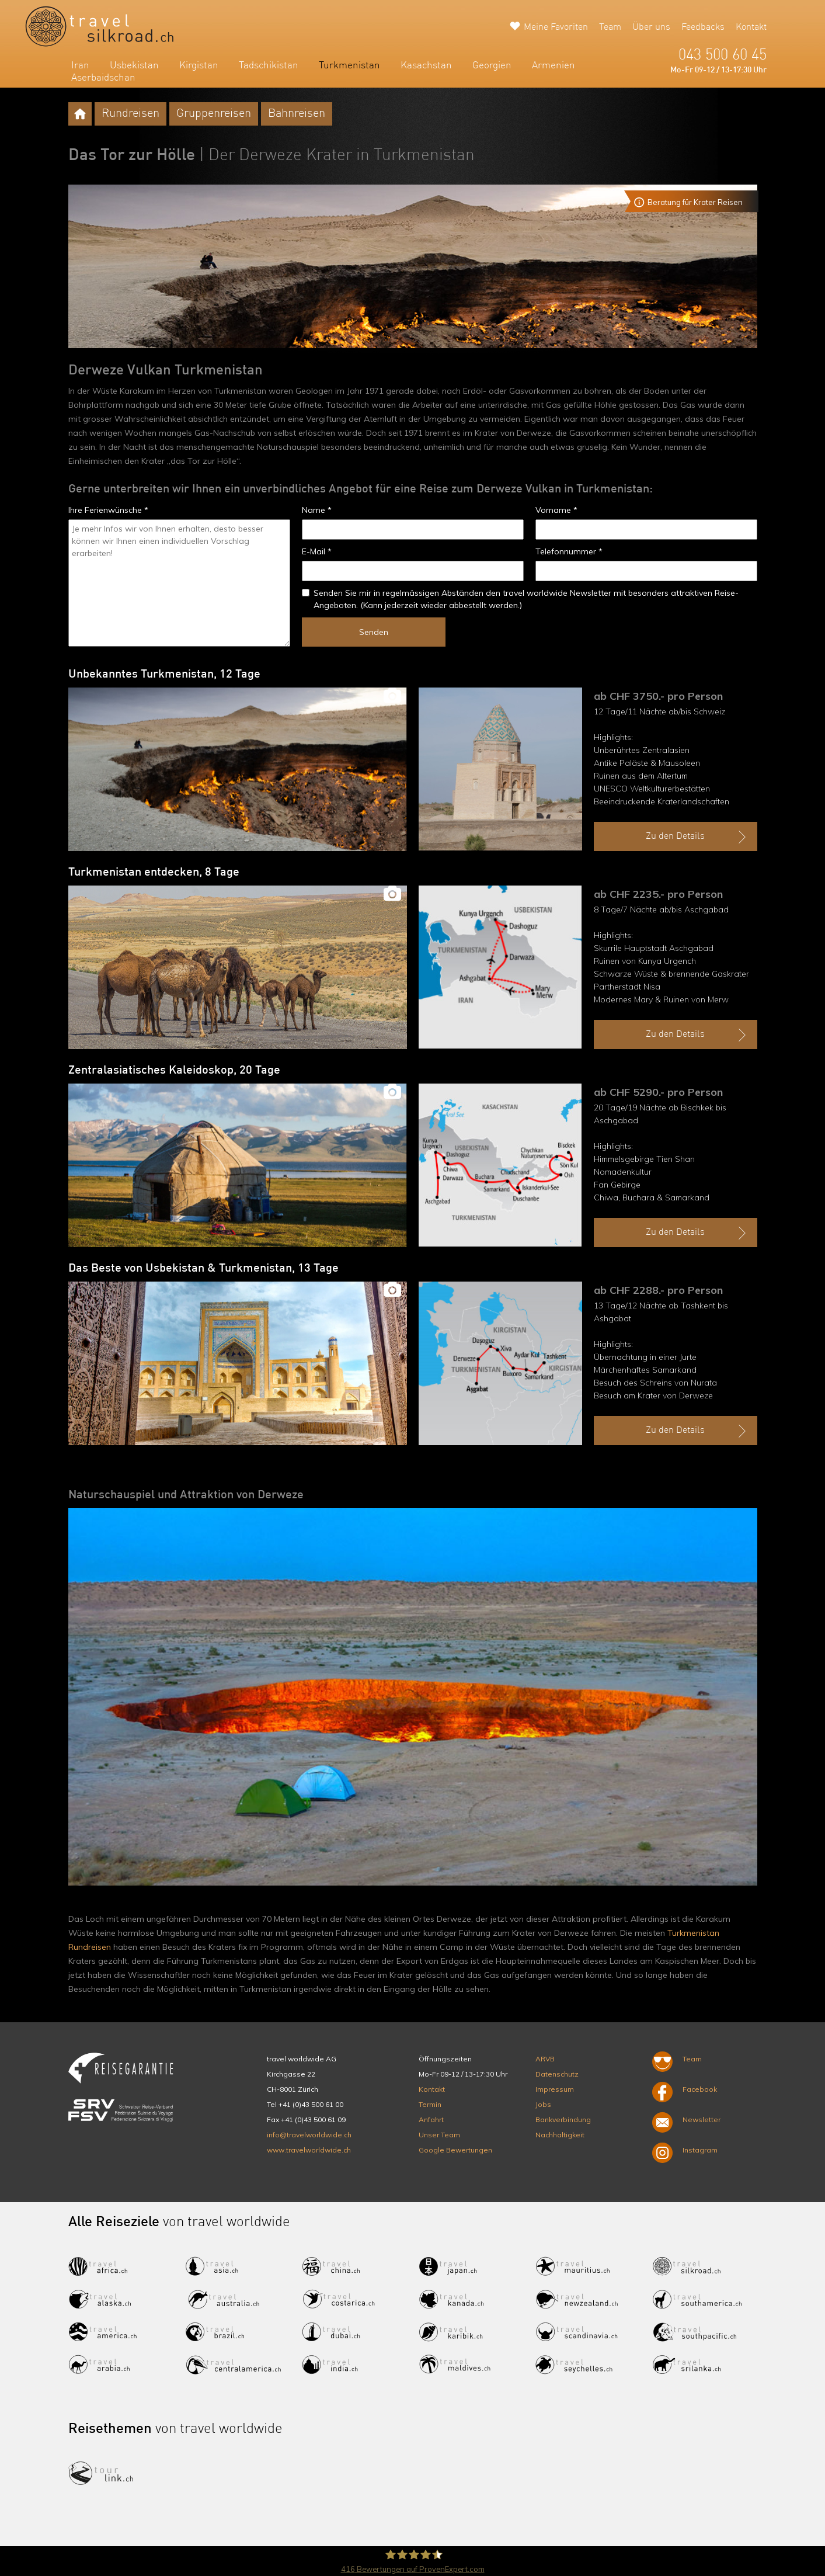 The height and width of the screenshot is (2576, 825). I want to click on www.travelworldwide.ch, so click(309, 2149).